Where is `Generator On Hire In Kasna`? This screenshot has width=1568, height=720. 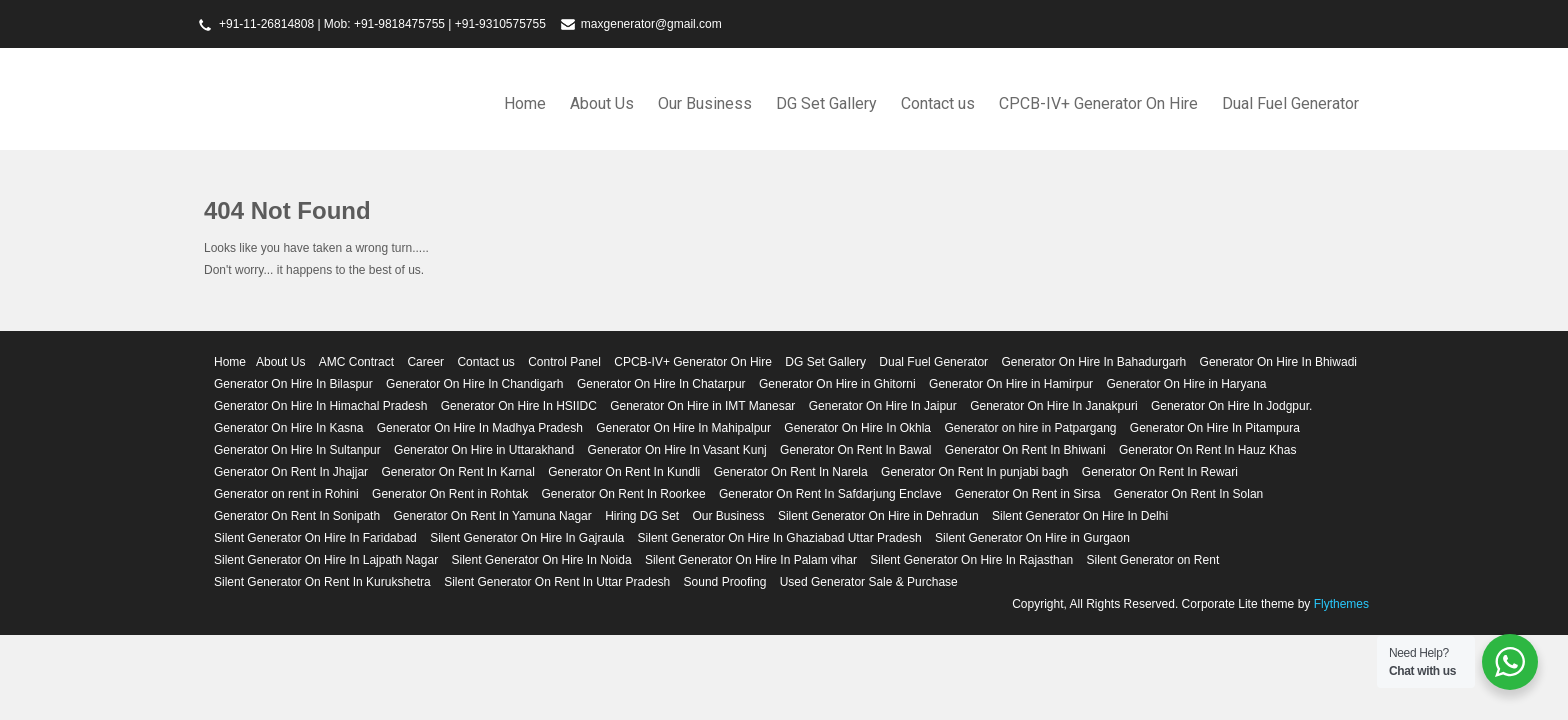 Generator On Hire In Kasna is located at coordinates (288, 428).